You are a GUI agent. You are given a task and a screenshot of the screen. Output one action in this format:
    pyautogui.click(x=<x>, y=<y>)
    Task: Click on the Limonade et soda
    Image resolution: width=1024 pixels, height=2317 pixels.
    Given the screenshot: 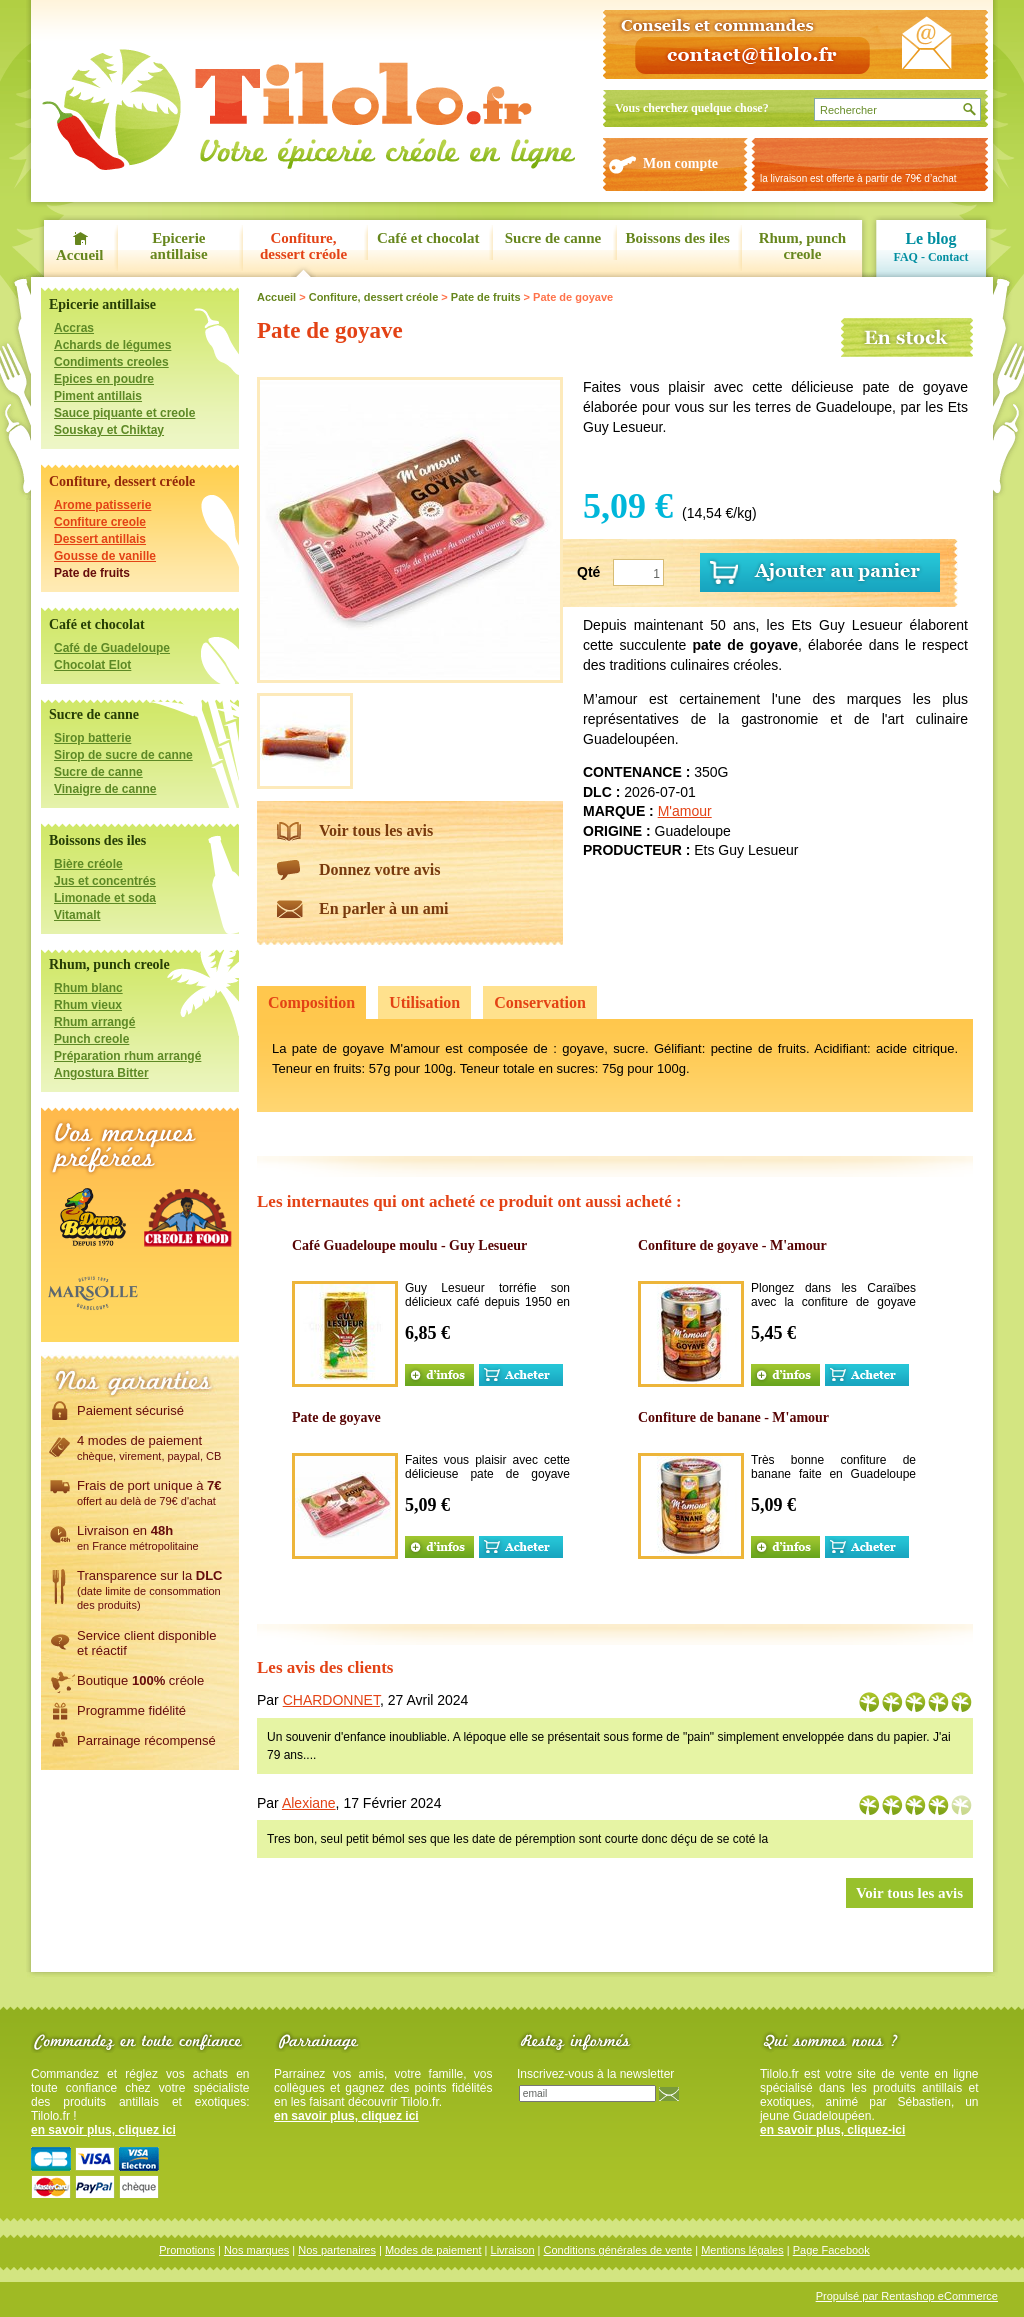 What is the action you would take?
    pyautogui.click(x=105, y=898)
    